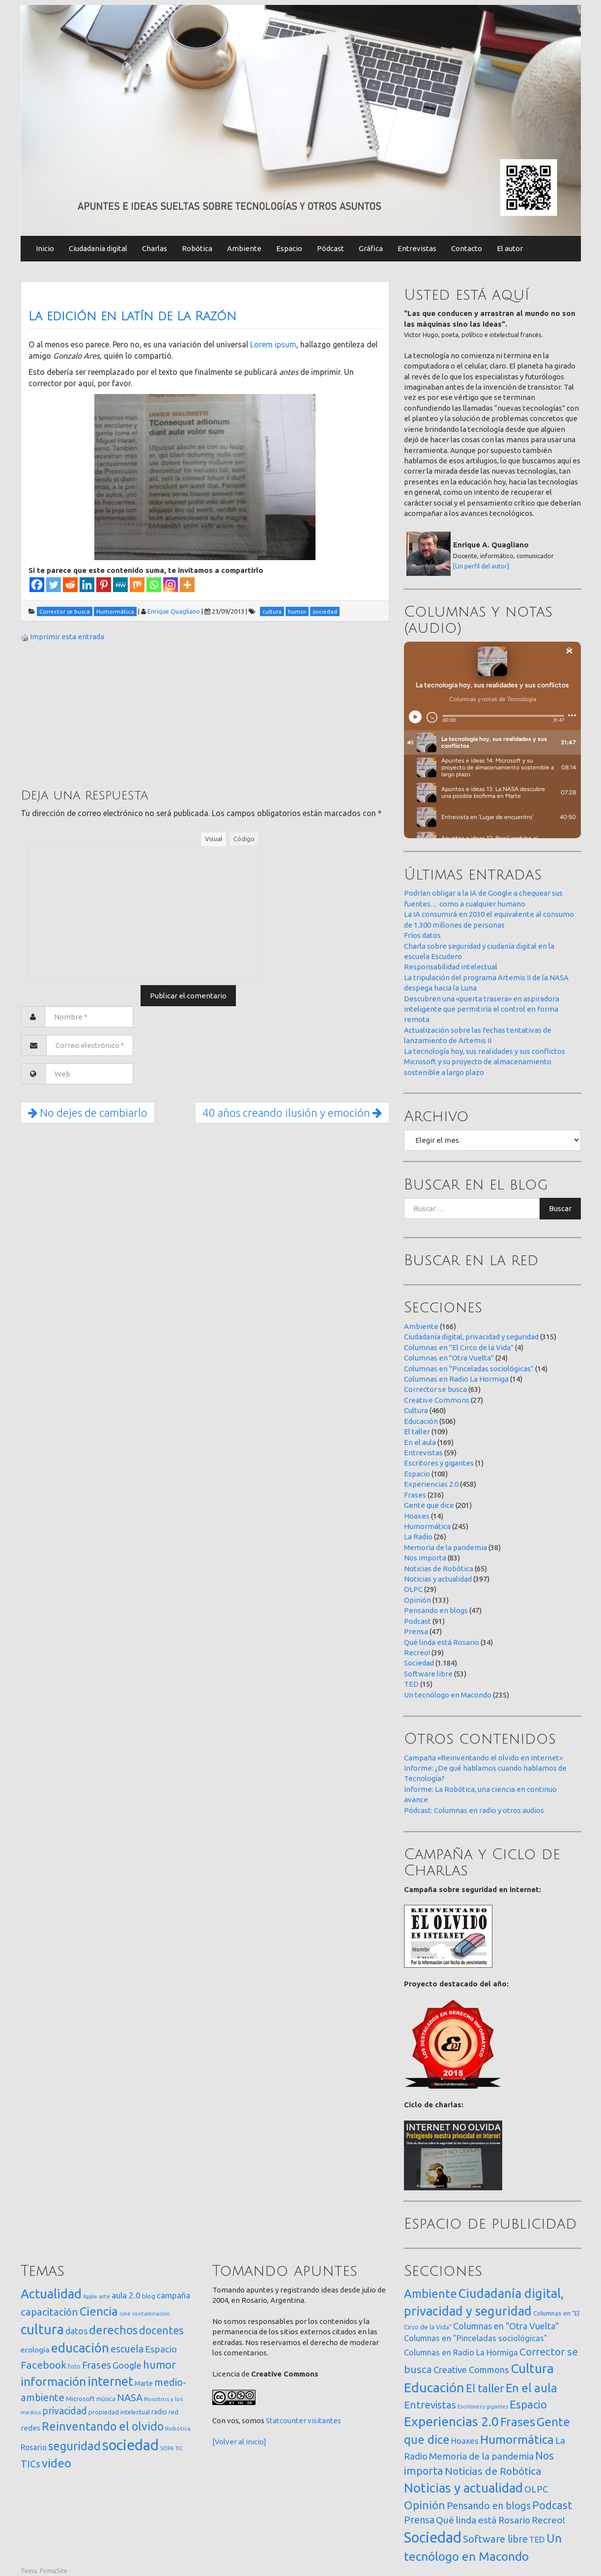  What do you see at coordinates (35, 2350) in the screenshot?
I see `ecología [ecología (32 elementos)]` at bounding box center [35, 2350].